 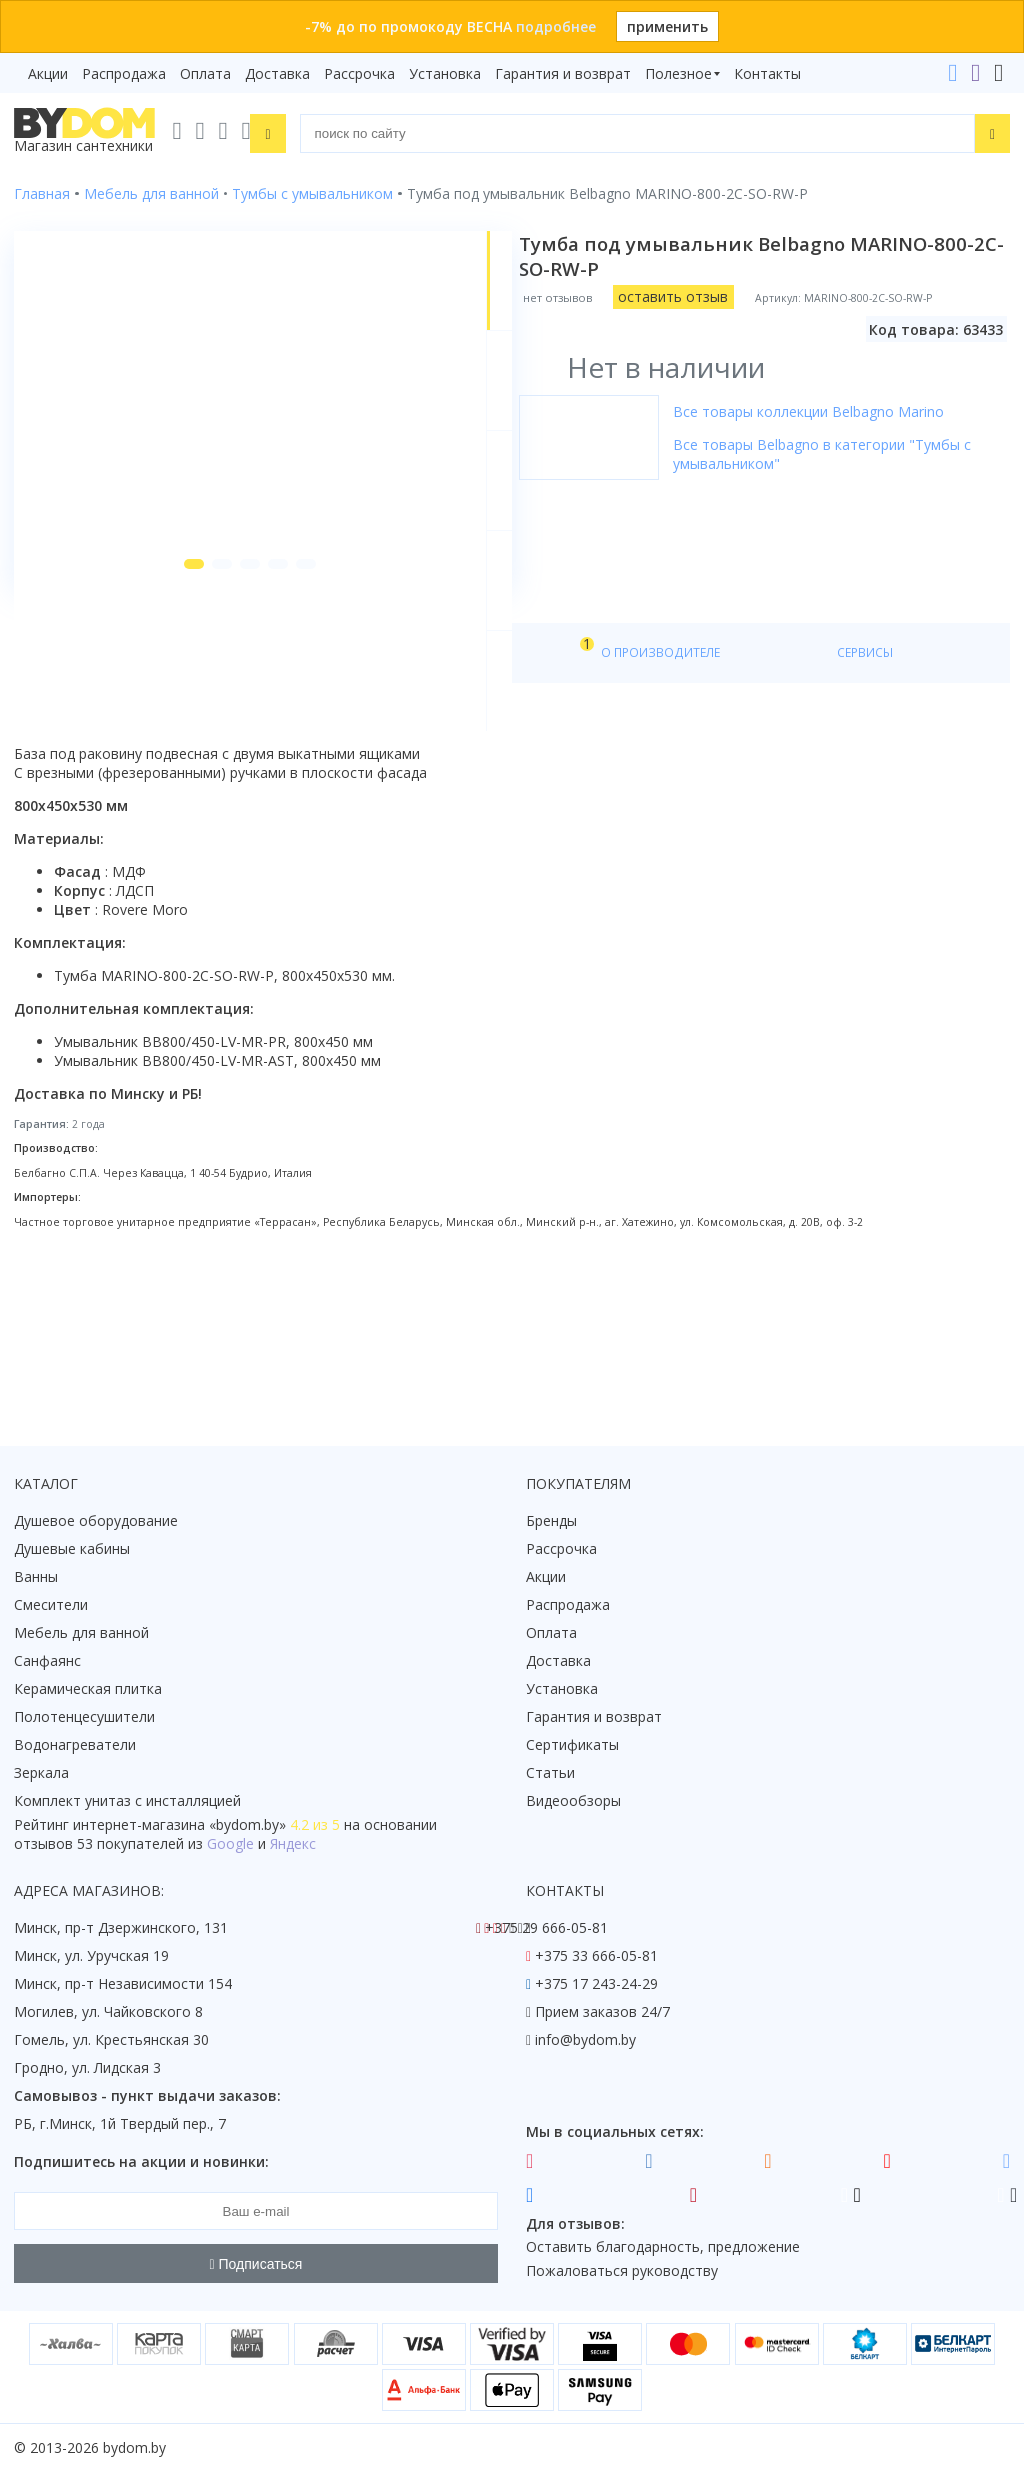 What do you see at coordinates (179, 1825) in the screenshot?
I see `интернет-магазина «»` at bounding box center [179, 1825].